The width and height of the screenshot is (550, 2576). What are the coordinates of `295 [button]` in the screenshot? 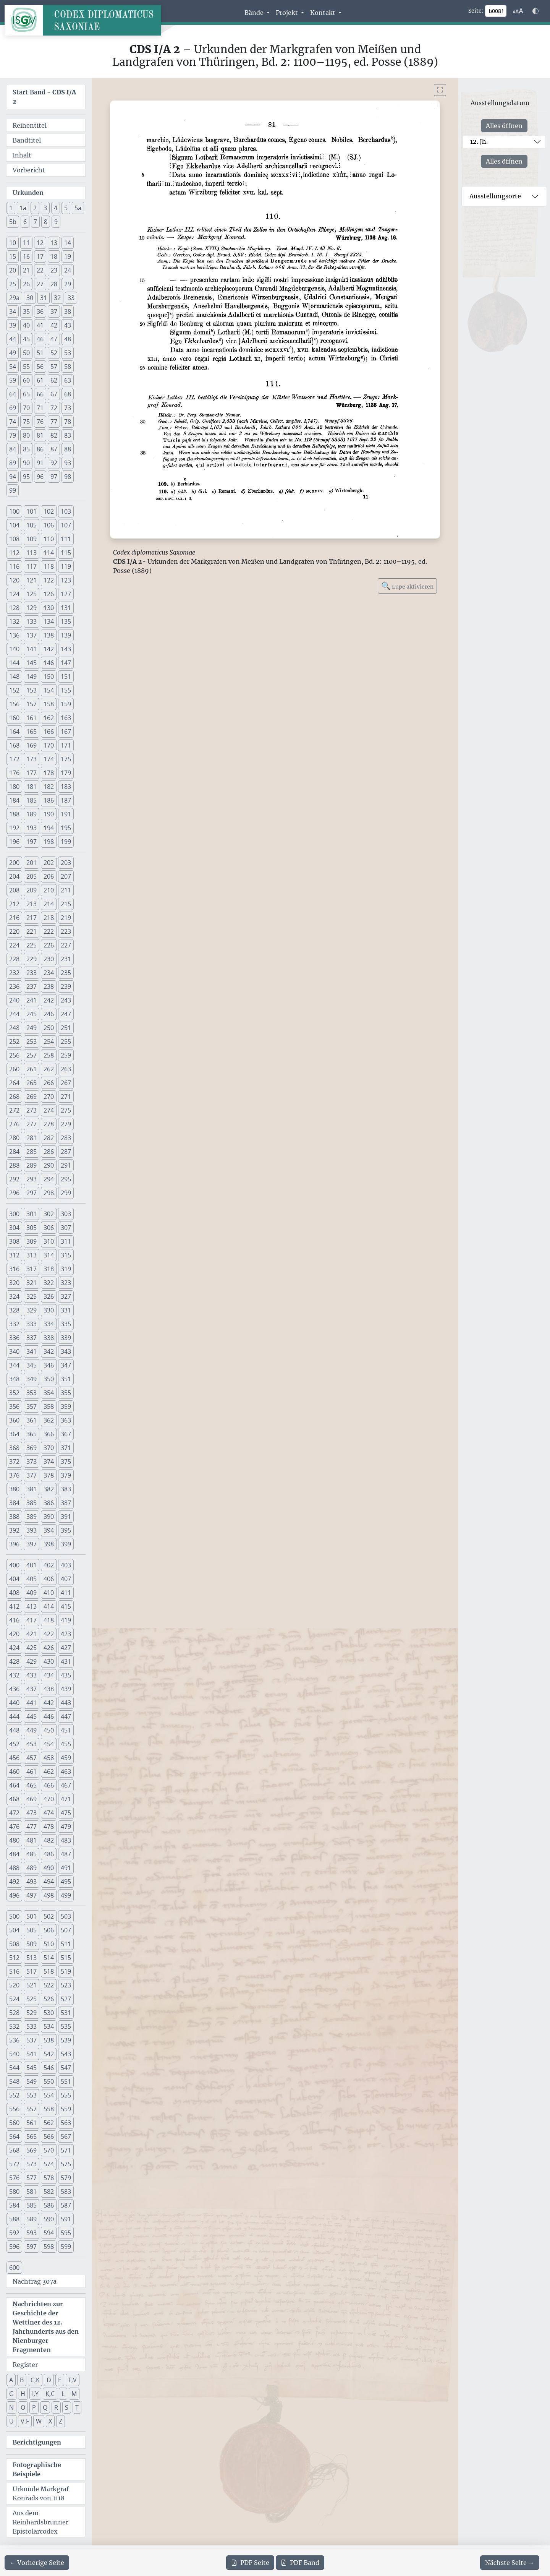 It's located at (66, 1179).